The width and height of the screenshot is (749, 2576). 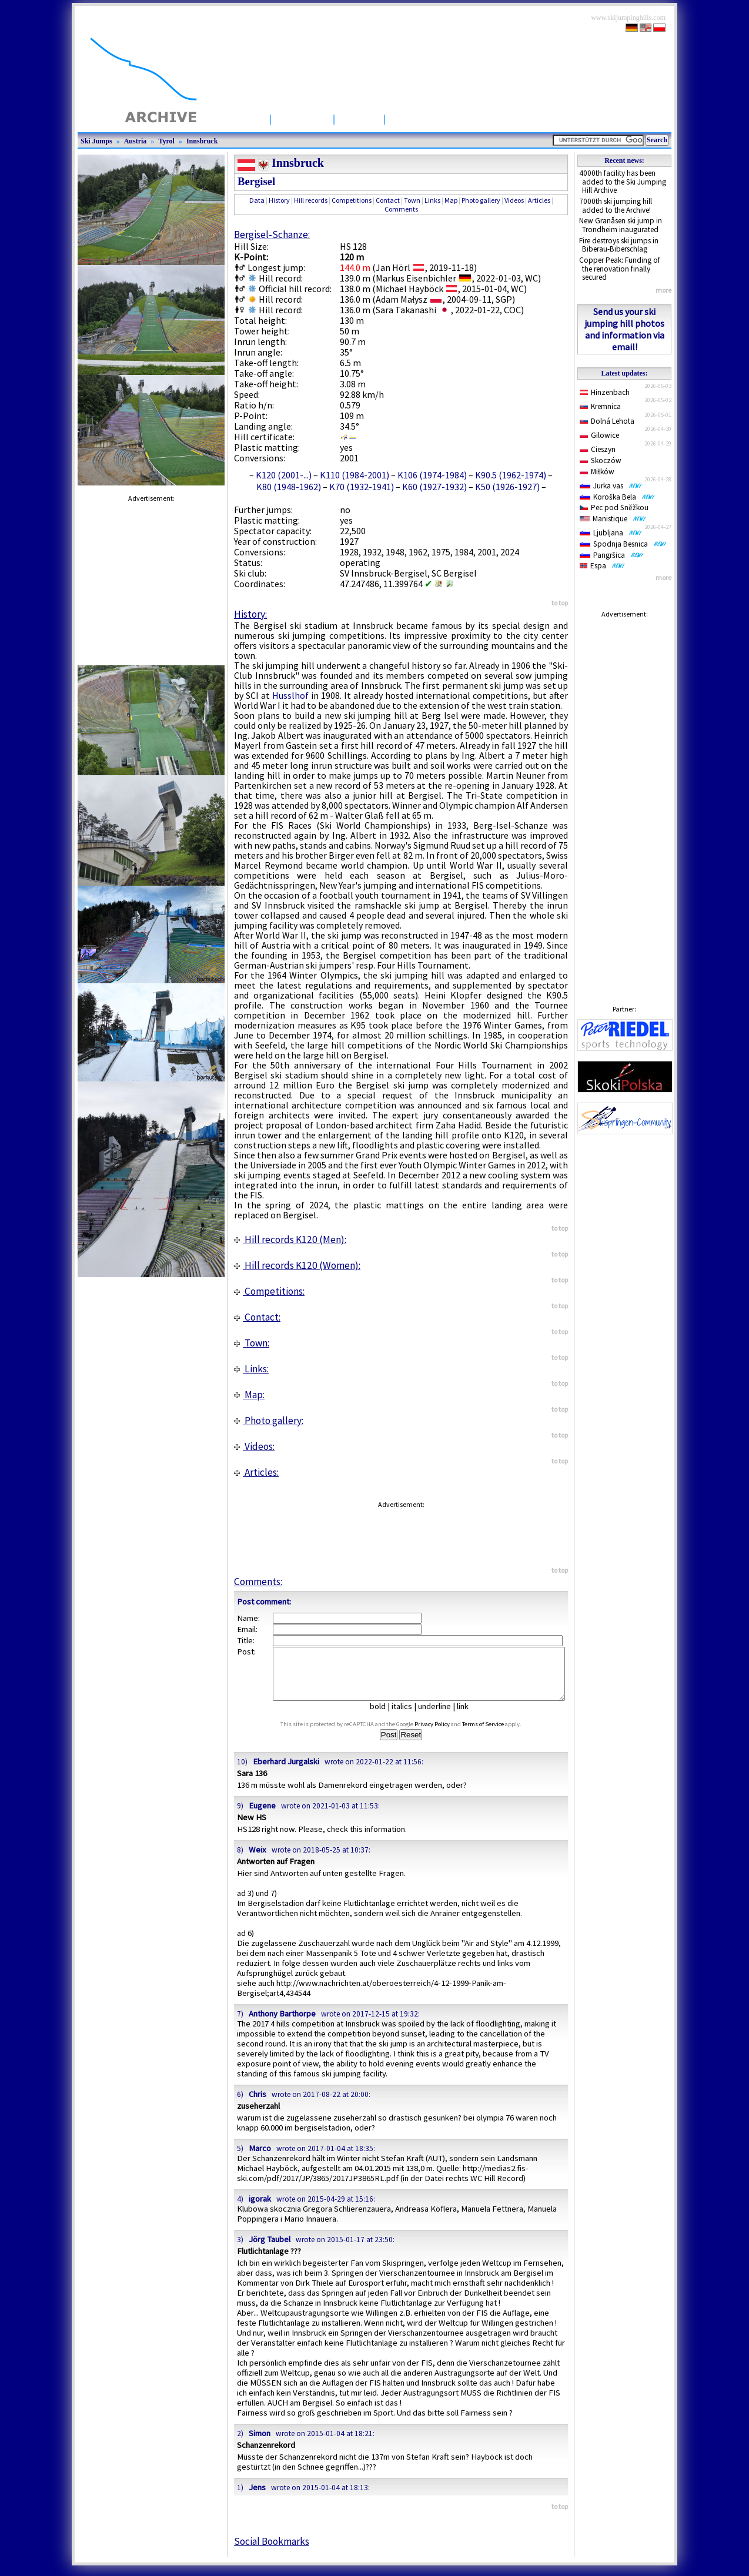 What do you see at coordinates (432, 200) in the screenshot?
I see `Links` at bounding box center [432, 200].